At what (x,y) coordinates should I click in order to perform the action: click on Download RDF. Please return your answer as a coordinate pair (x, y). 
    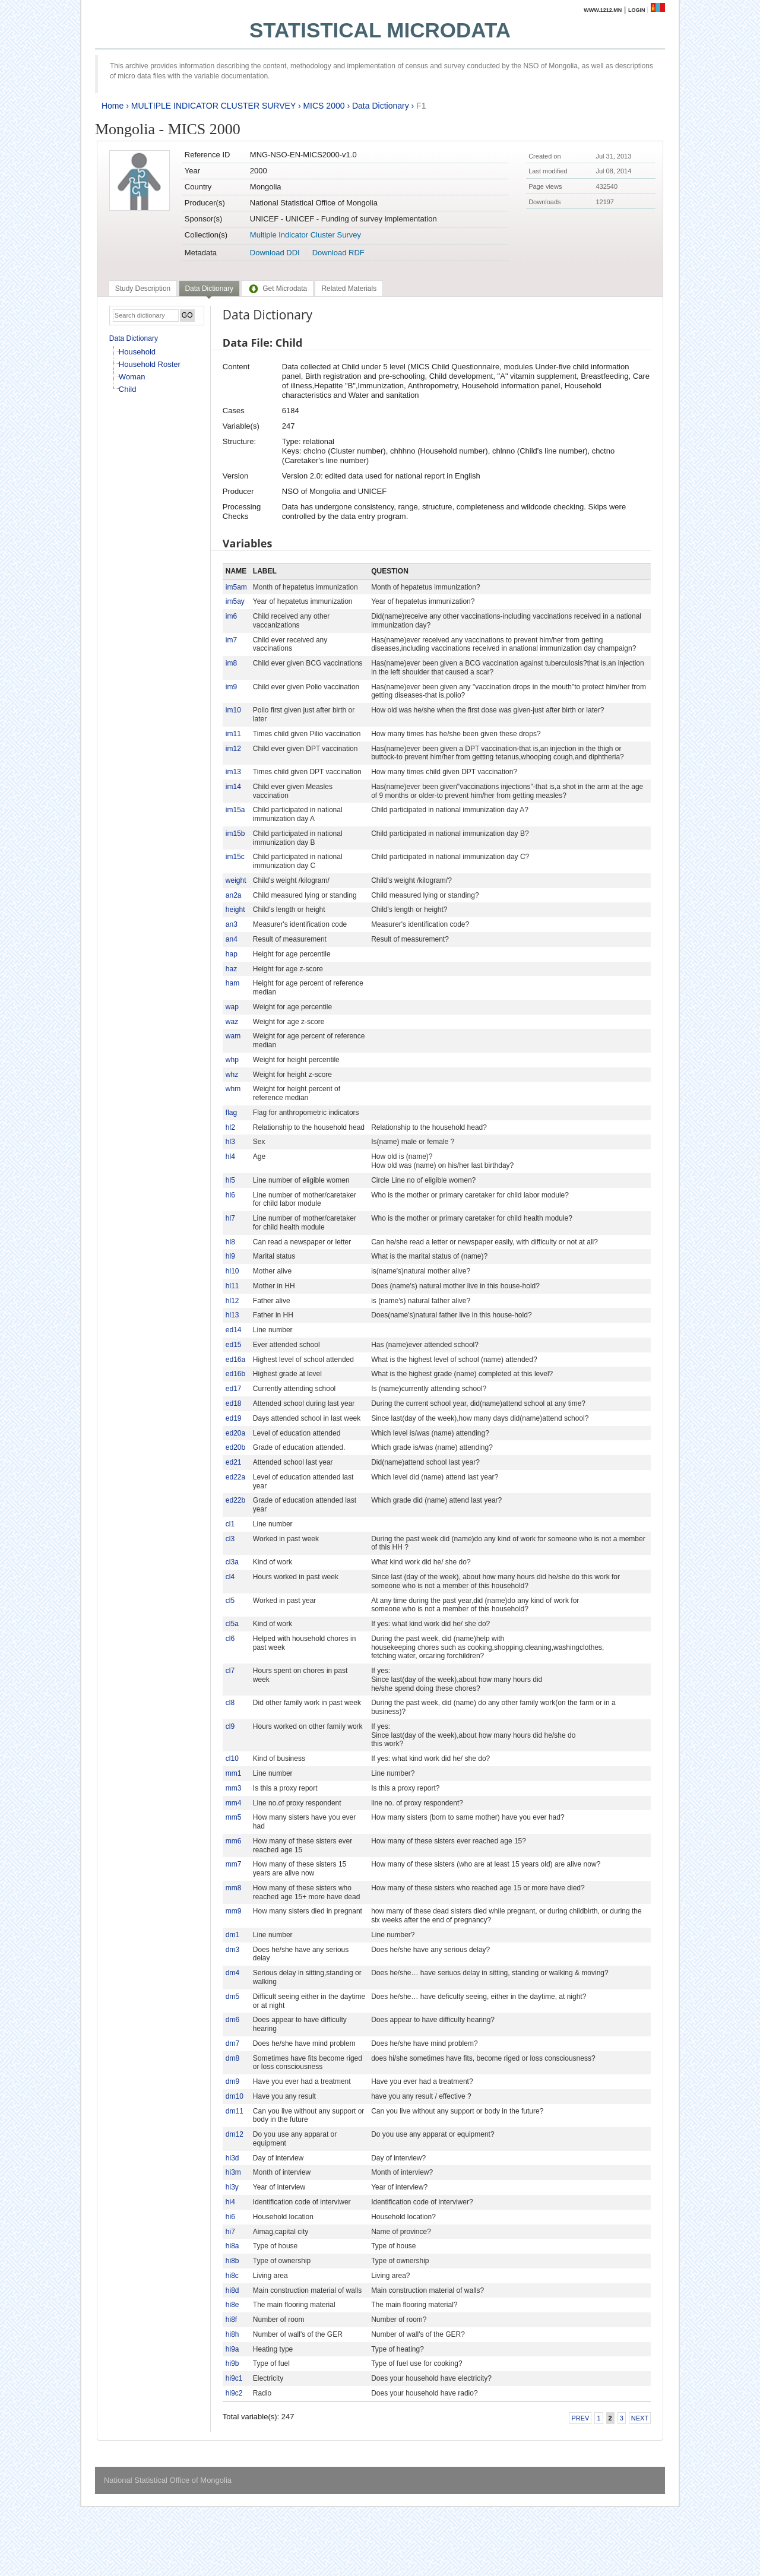
    Looking at the image, I should click on (338, 252).